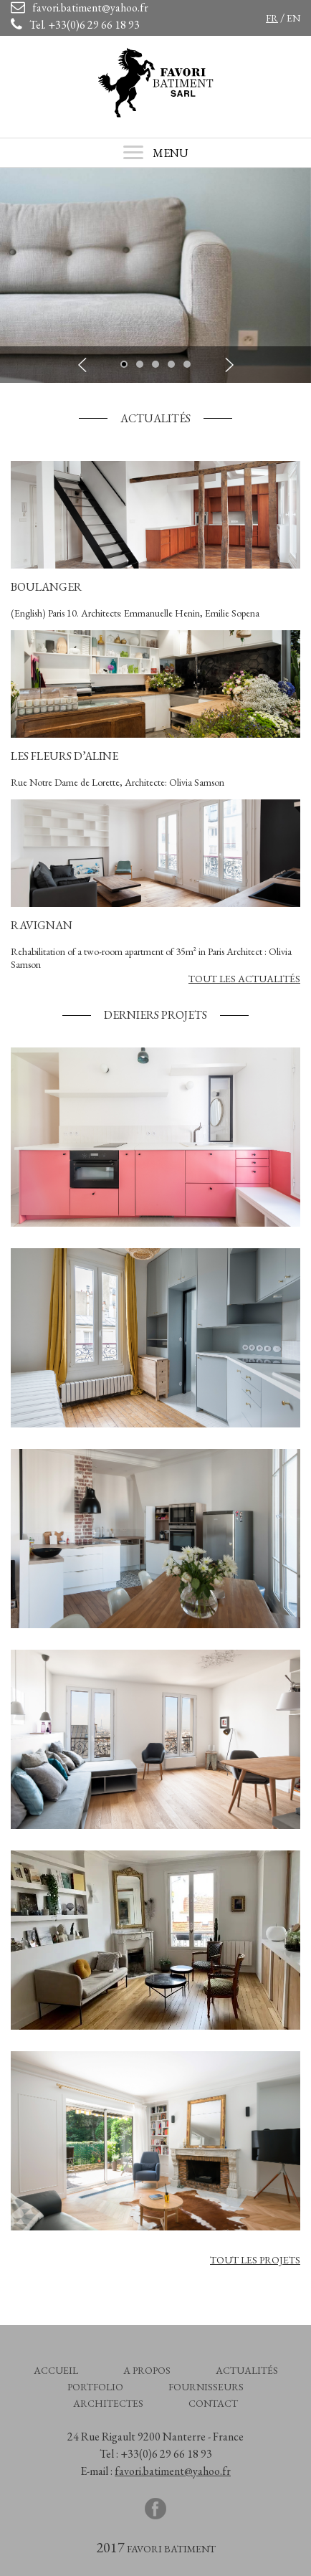 This screenshot has height=2576, width=311. What do you see at coordinates (247, 2370) in the screenshot?
I see `Actualités` at bounding box center [247, 2370].